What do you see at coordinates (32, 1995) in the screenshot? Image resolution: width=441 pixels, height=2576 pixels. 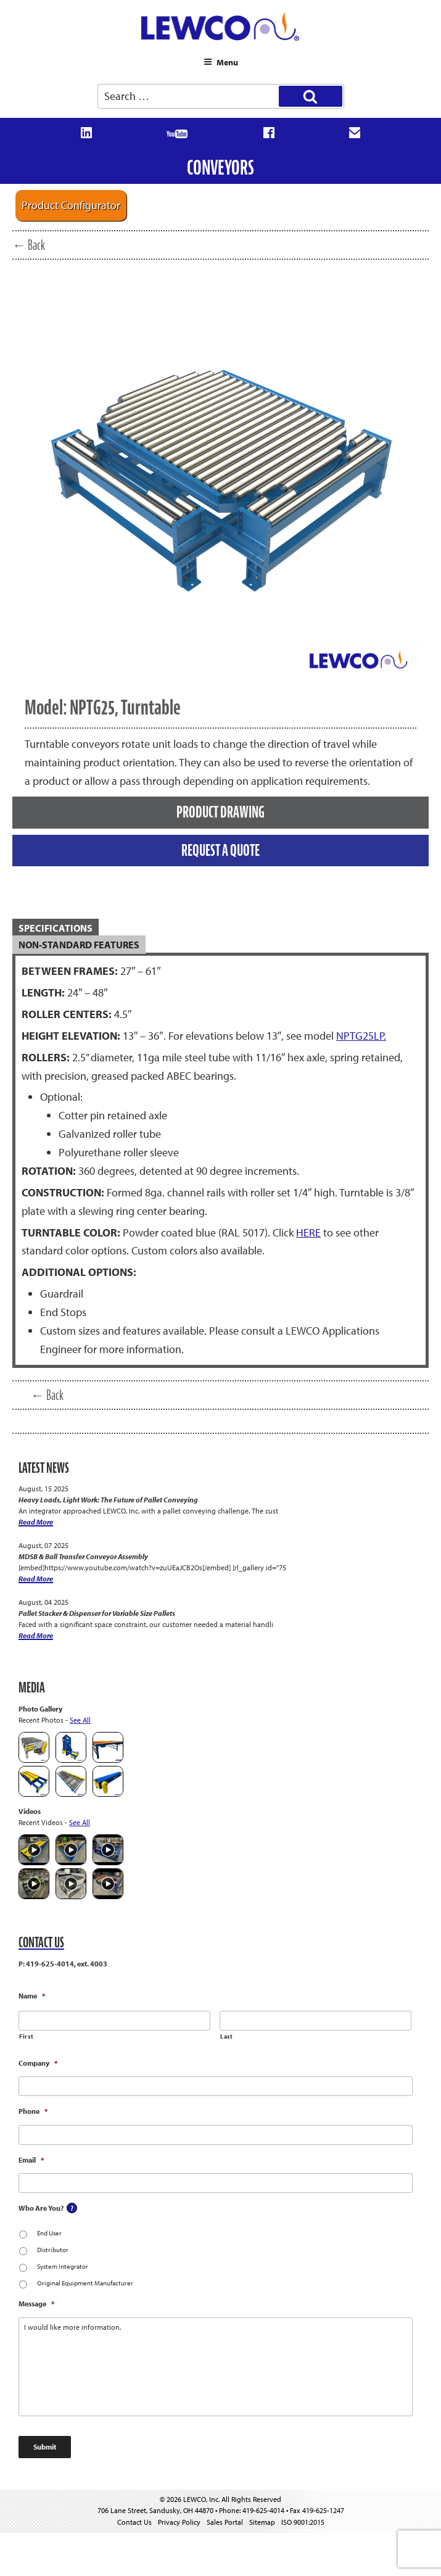 I see `Name` at bounding box center [32, 1995].